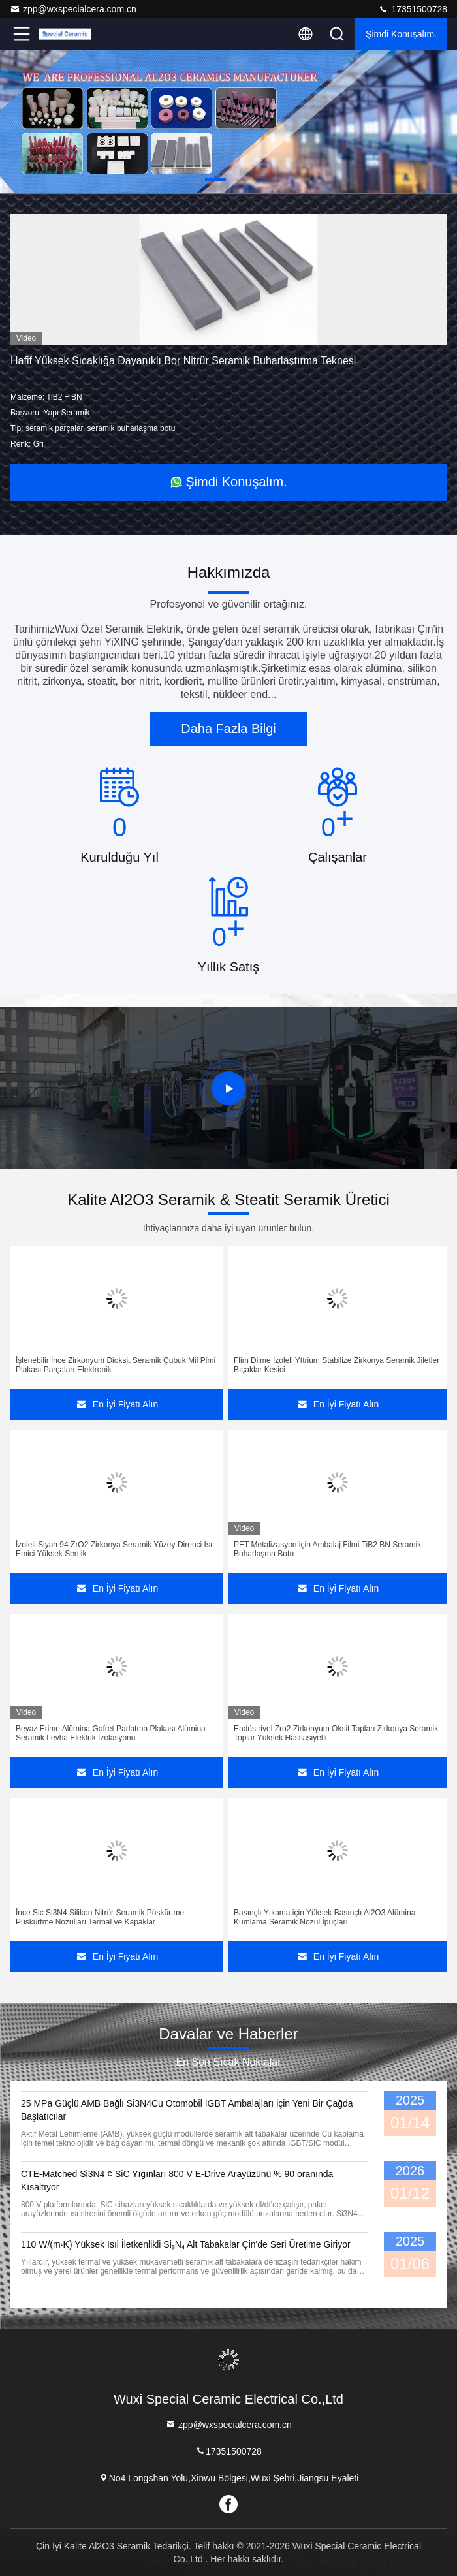  What do you see at coordinates (401, 34) in the screenshot?
I see `Şimdi Konuşalım.` at bounding box center [401, 34].